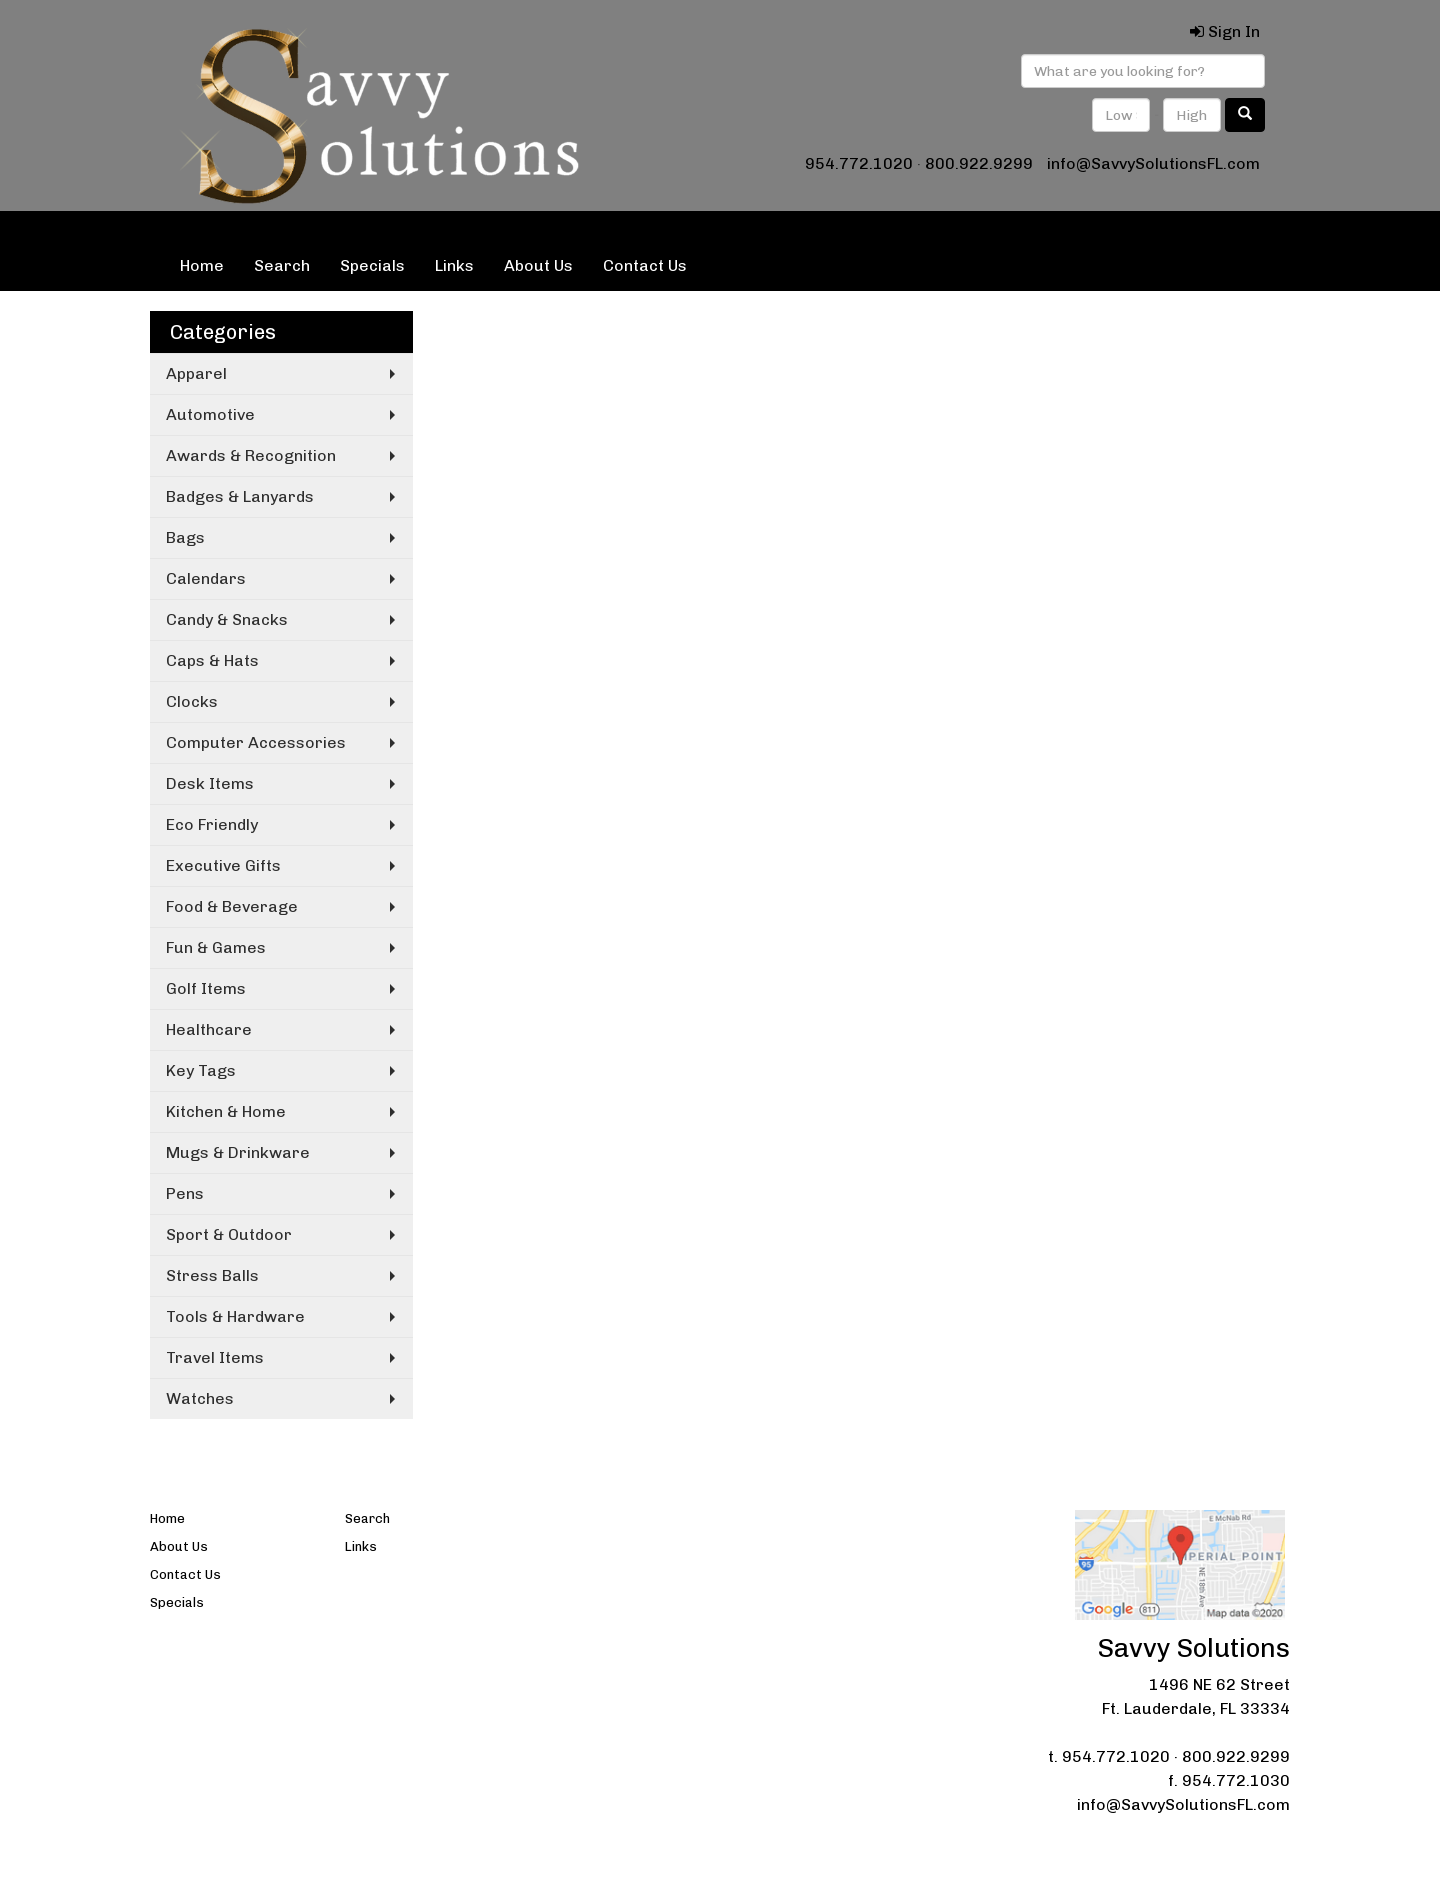  I want to click on Stress Balls, so click(212, 1275).